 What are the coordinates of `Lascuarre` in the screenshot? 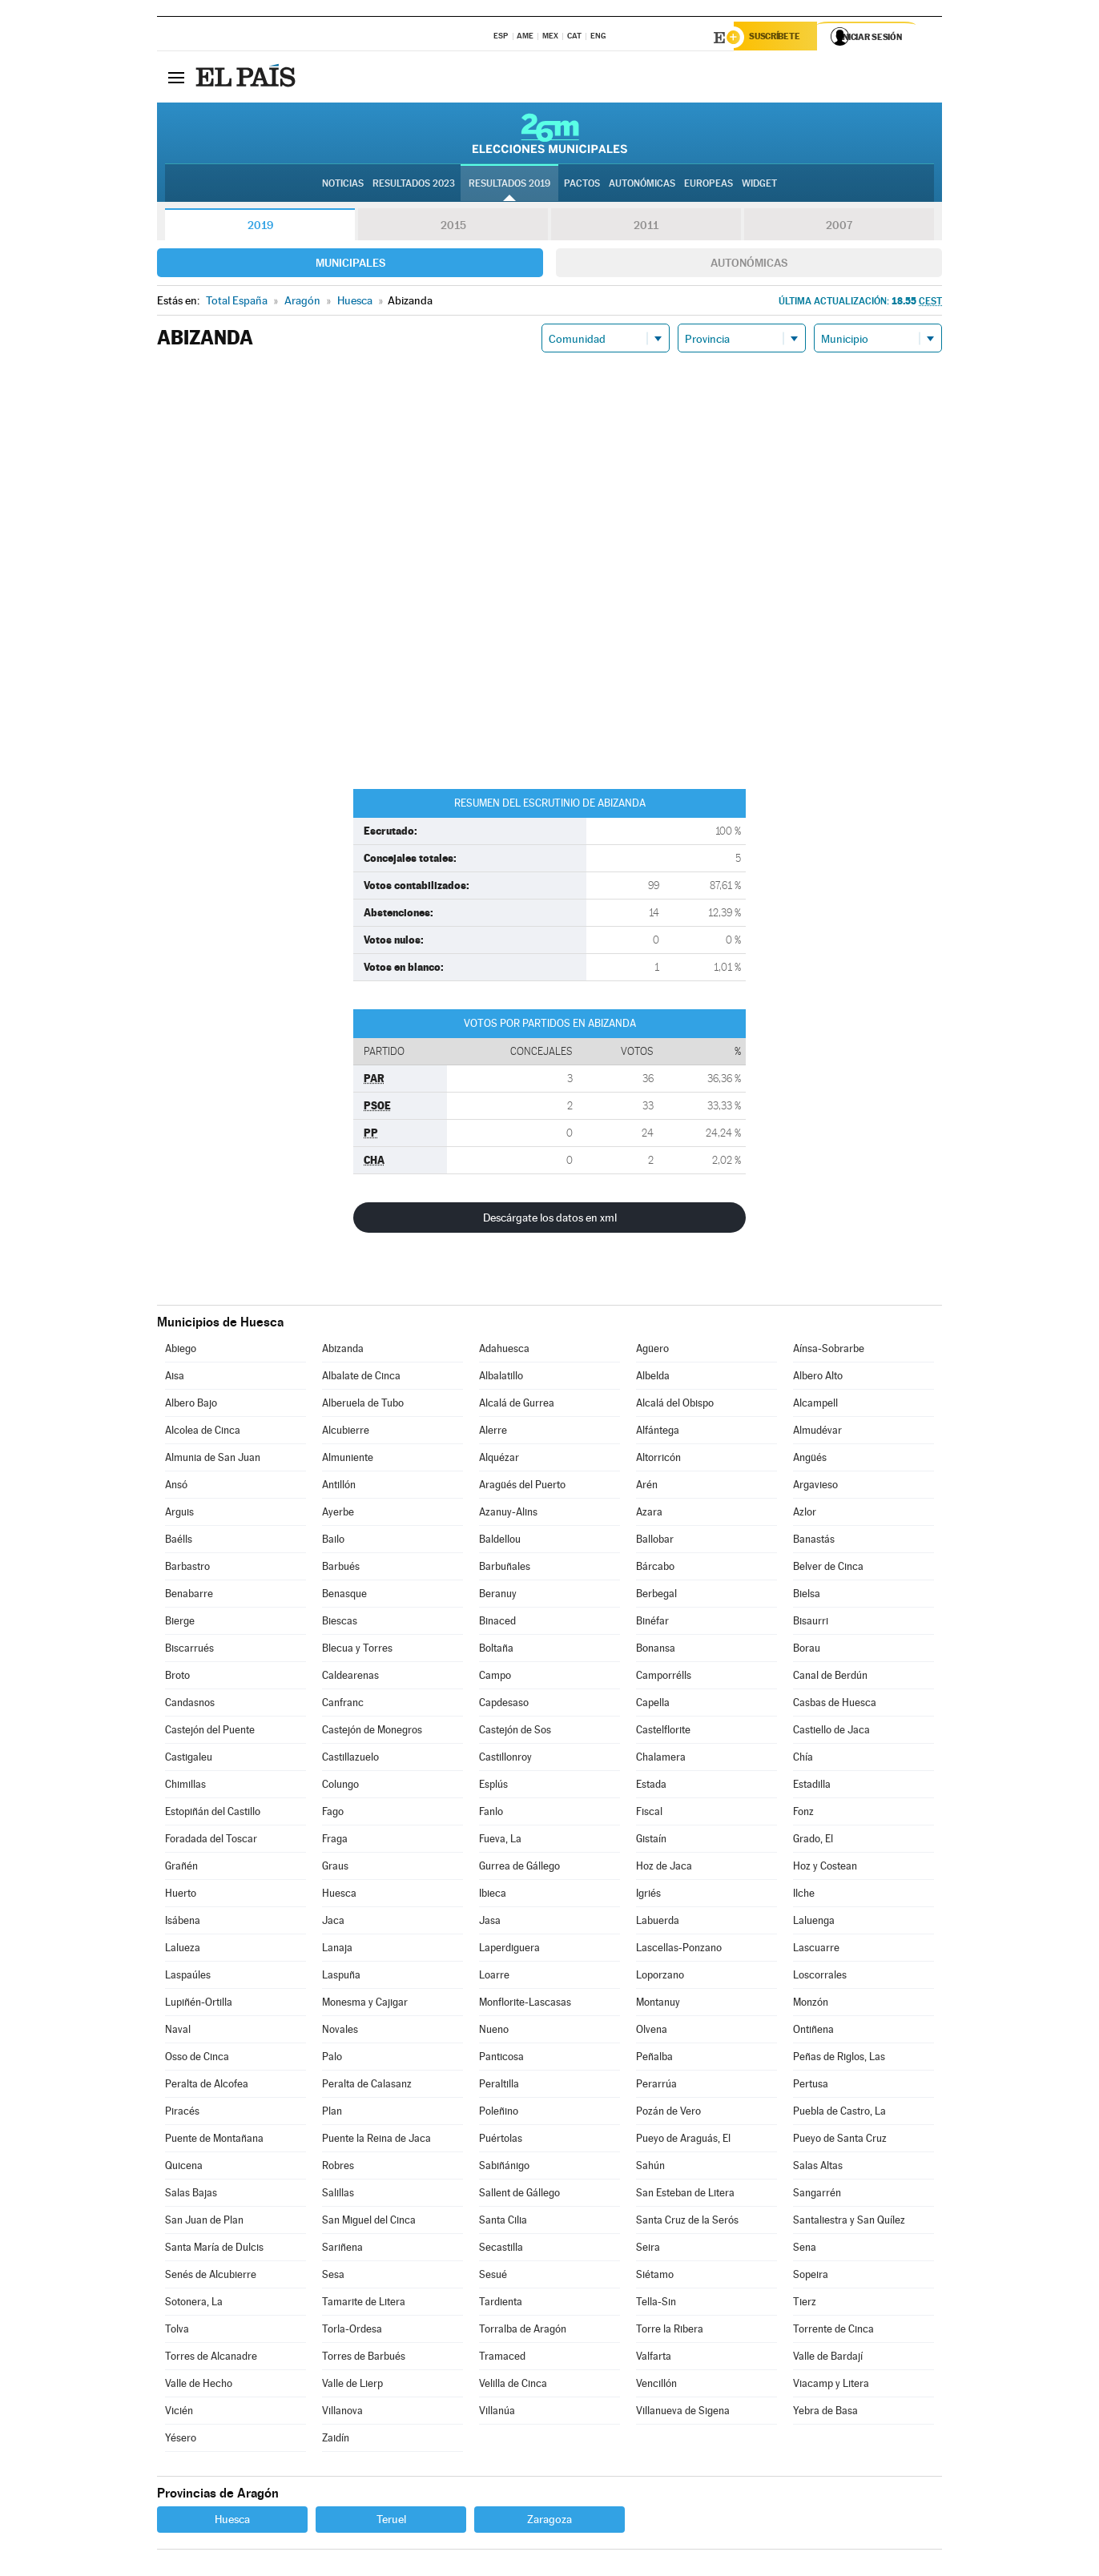 It's located at (816, 1950).